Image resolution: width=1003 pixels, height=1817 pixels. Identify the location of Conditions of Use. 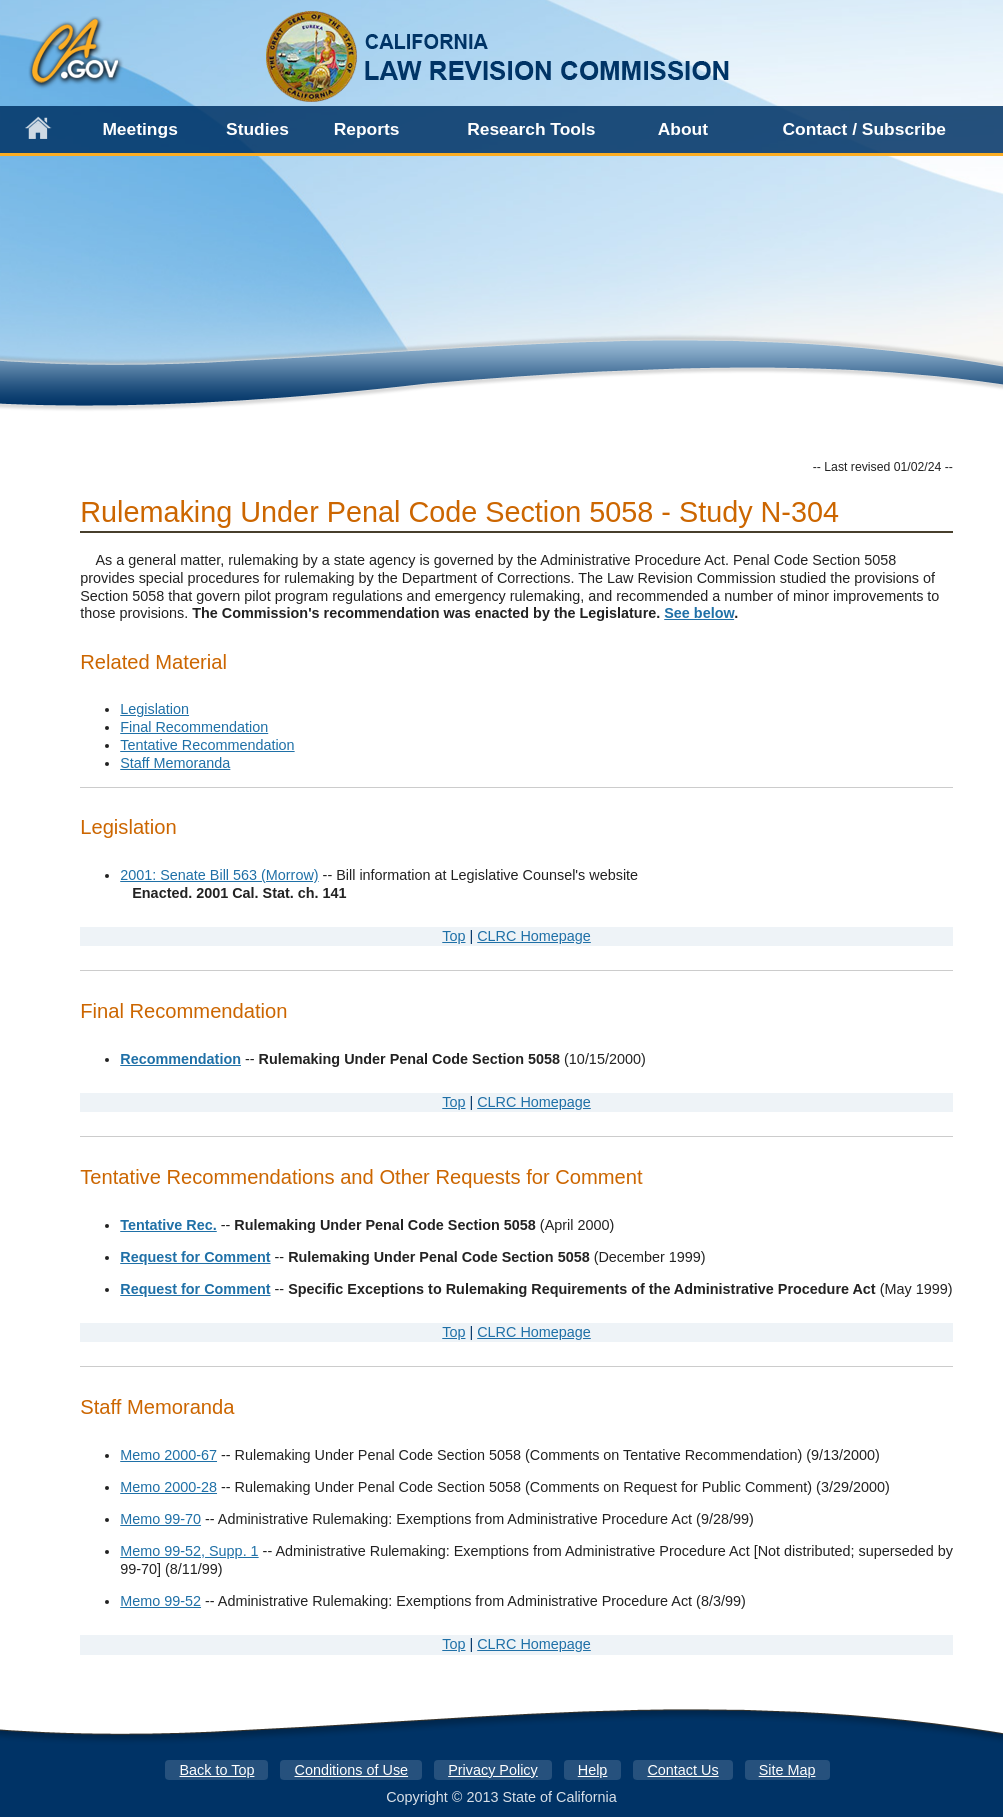
(352, 1770).